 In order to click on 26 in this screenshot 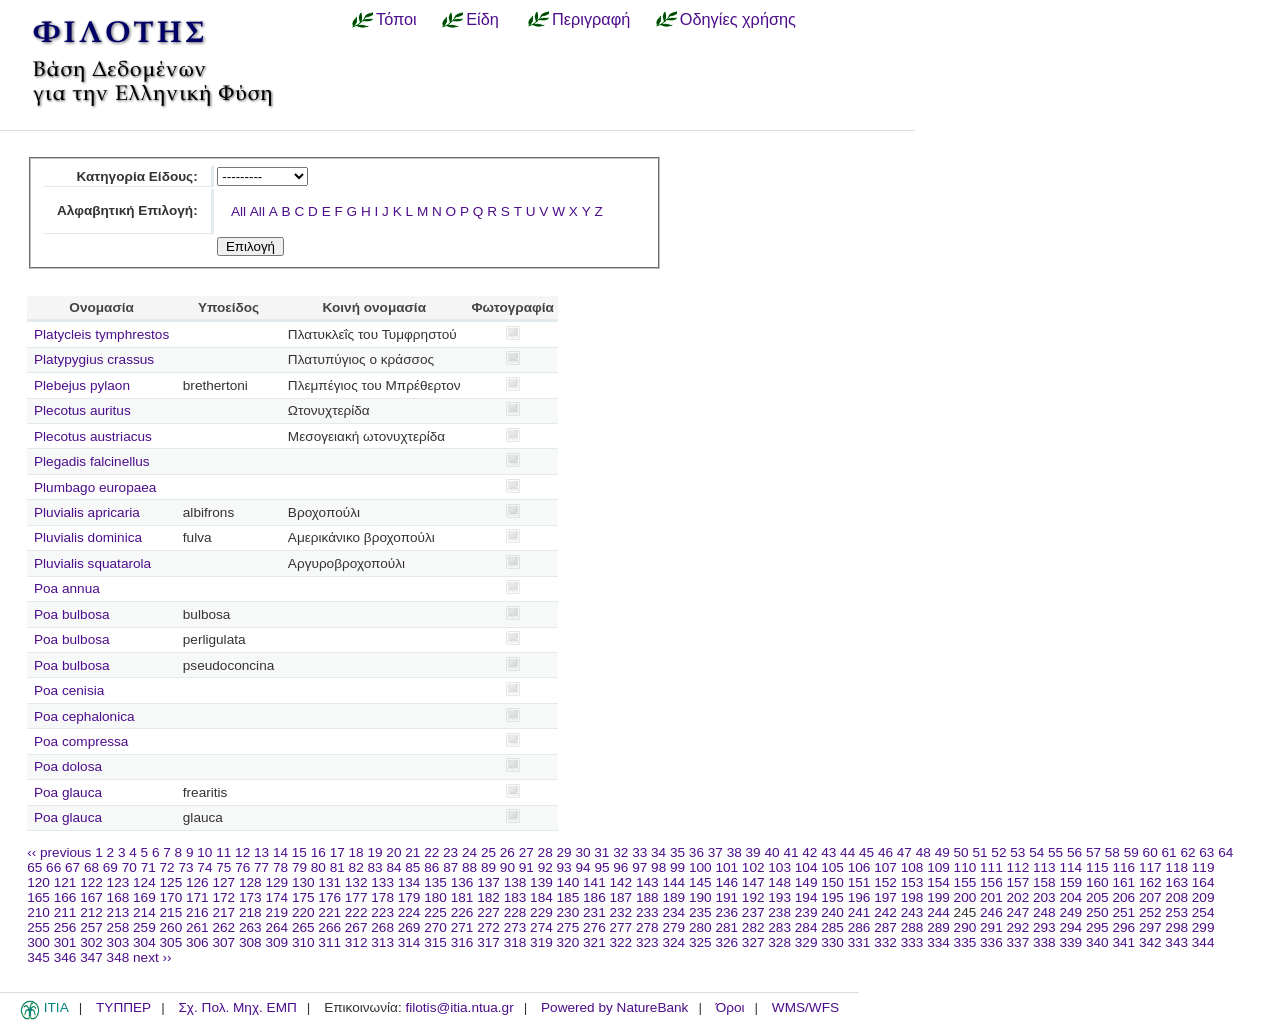, I will do `click(507, 852)`.